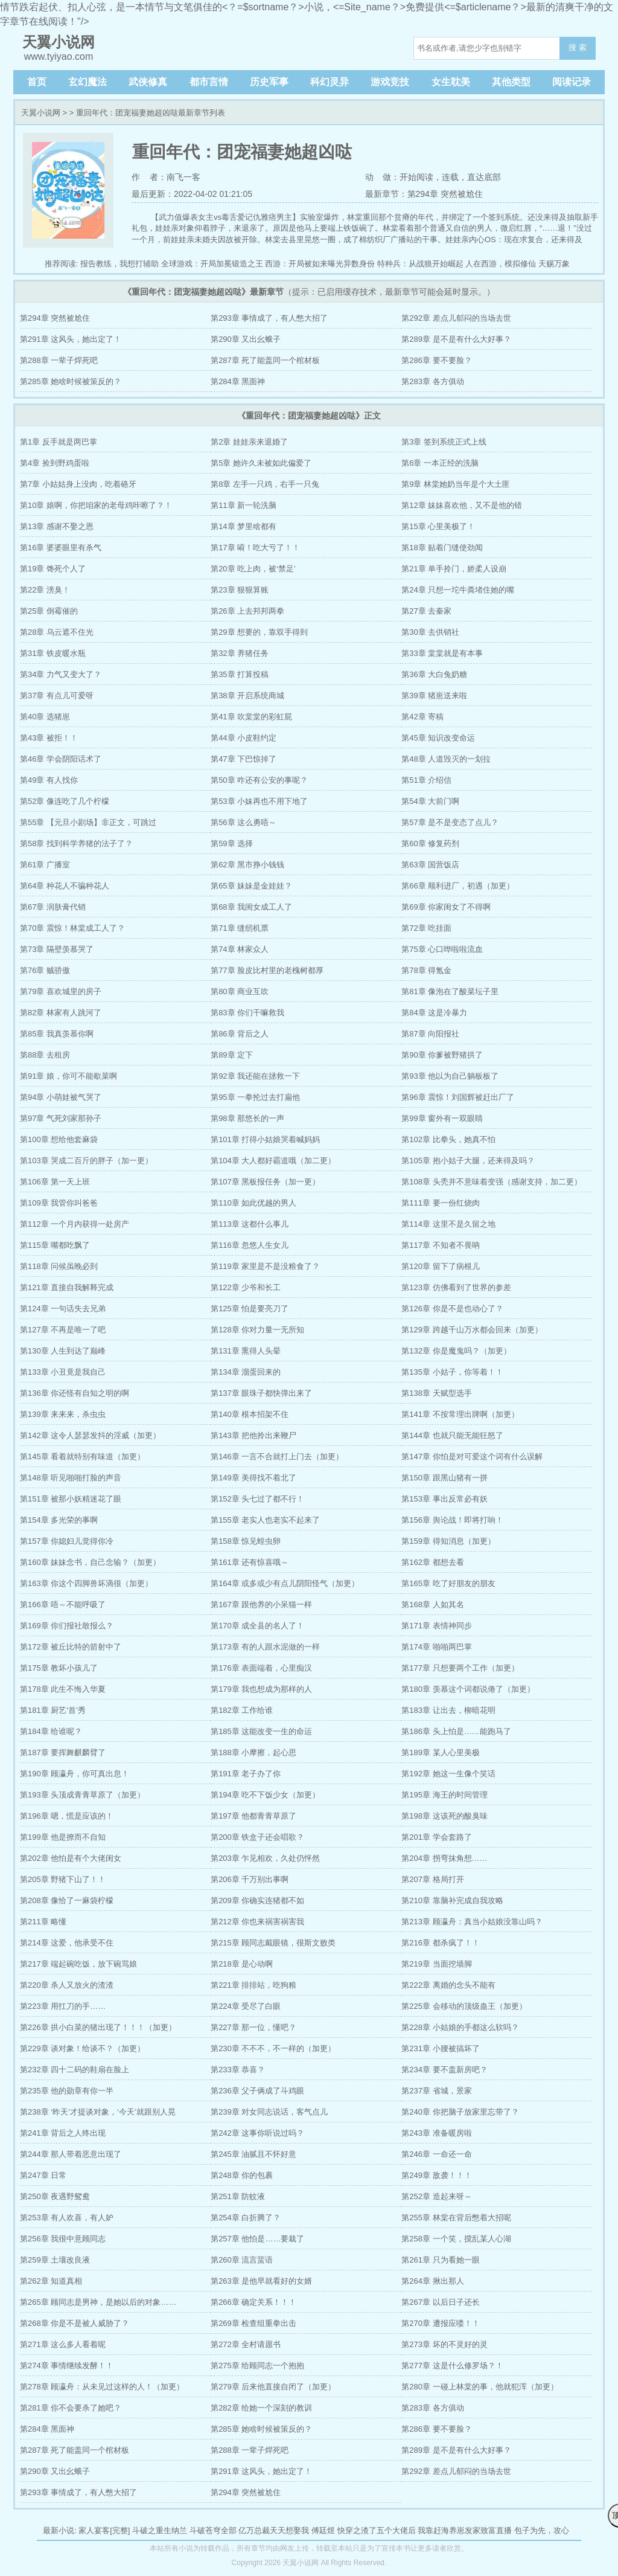 The image size is (618, 2576). I want to click on 第91章 娘，你可不能歇菜啊, so click(68, 1076).